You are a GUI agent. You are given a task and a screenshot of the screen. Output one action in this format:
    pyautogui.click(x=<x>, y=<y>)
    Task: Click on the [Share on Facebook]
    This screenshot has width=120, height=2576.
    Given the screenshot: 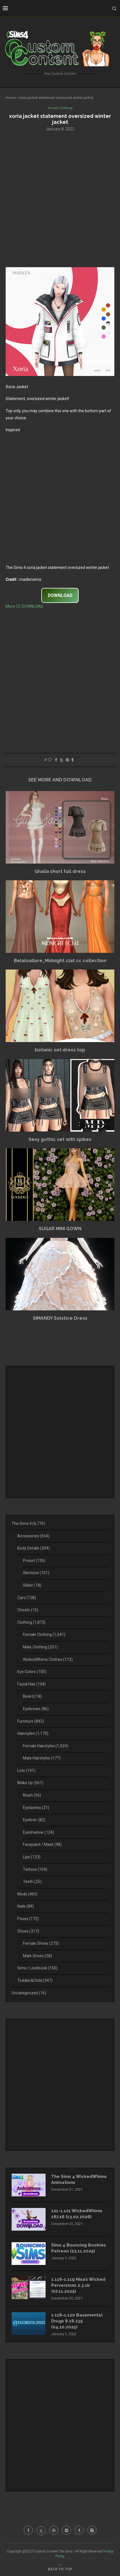 What is the action you would take?
    pyautogui.click(x=56, y=760)
    